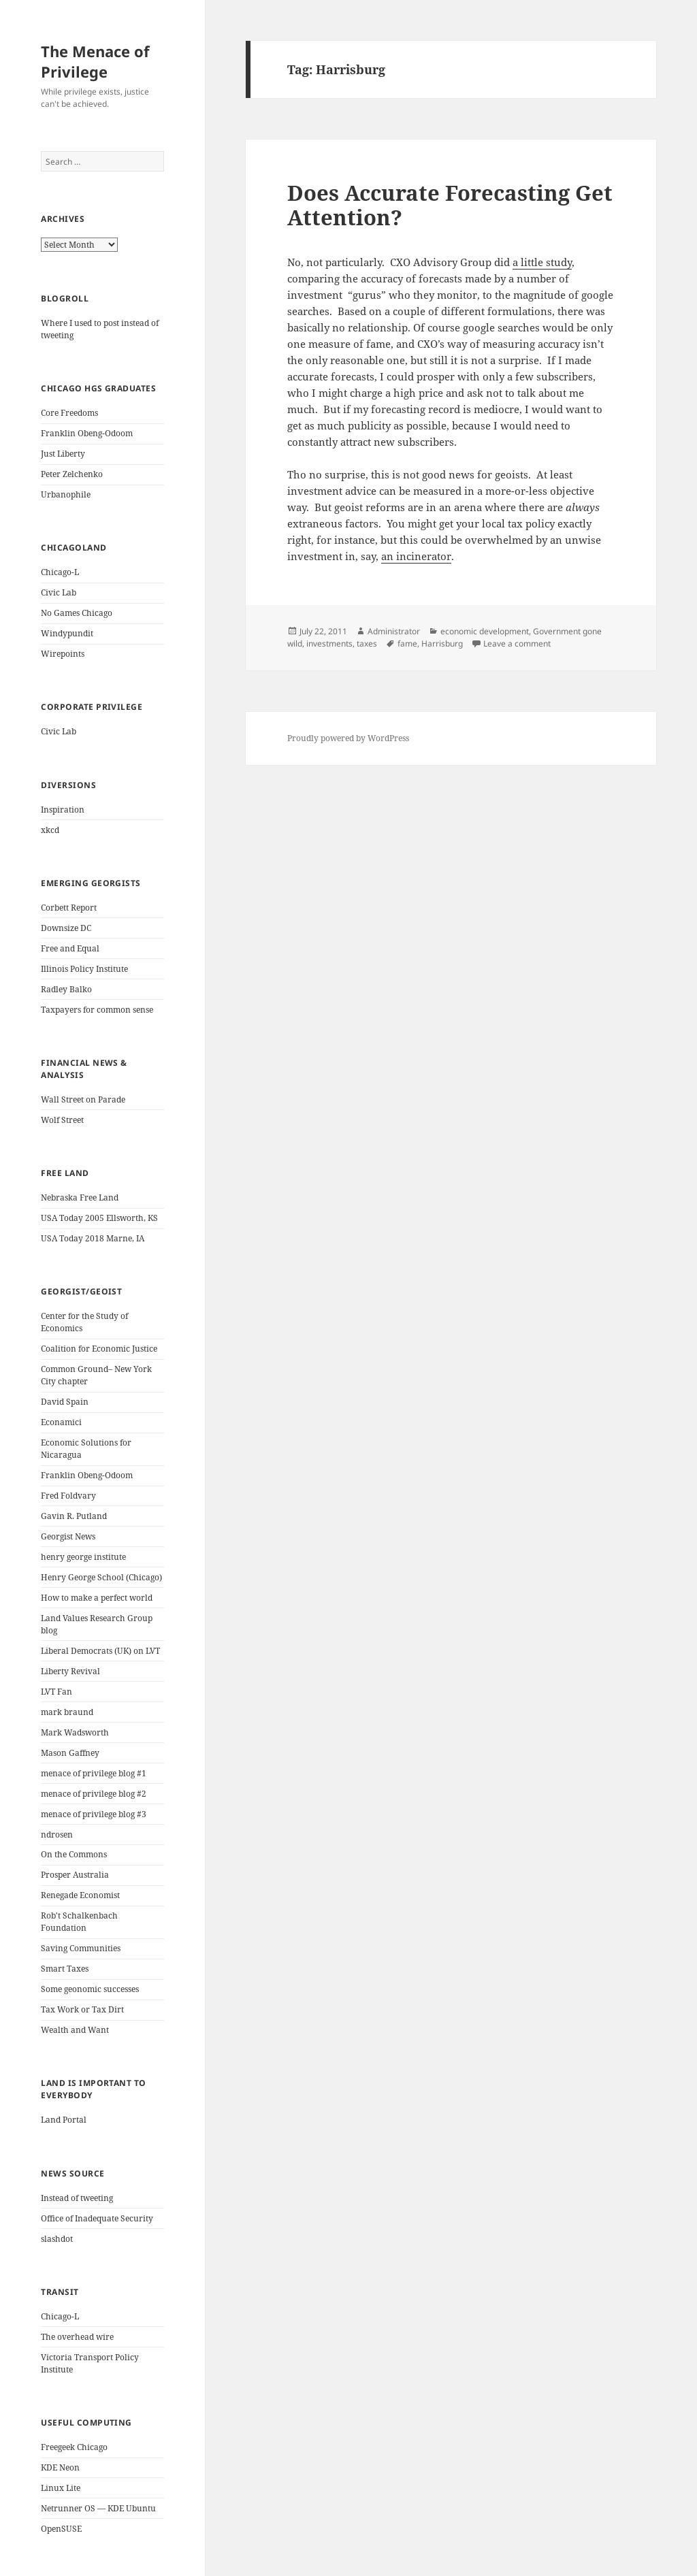 The width and height of the screenshot is (697, 2576). I want to click on Henry George School (Chicago), so click(101, 1577).